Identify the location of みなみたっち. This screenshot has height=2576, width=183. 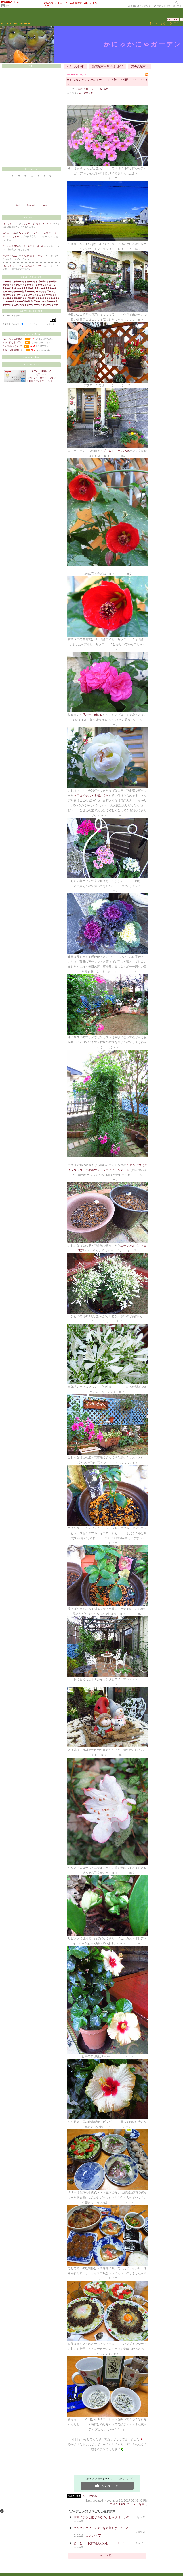
(9, 233).